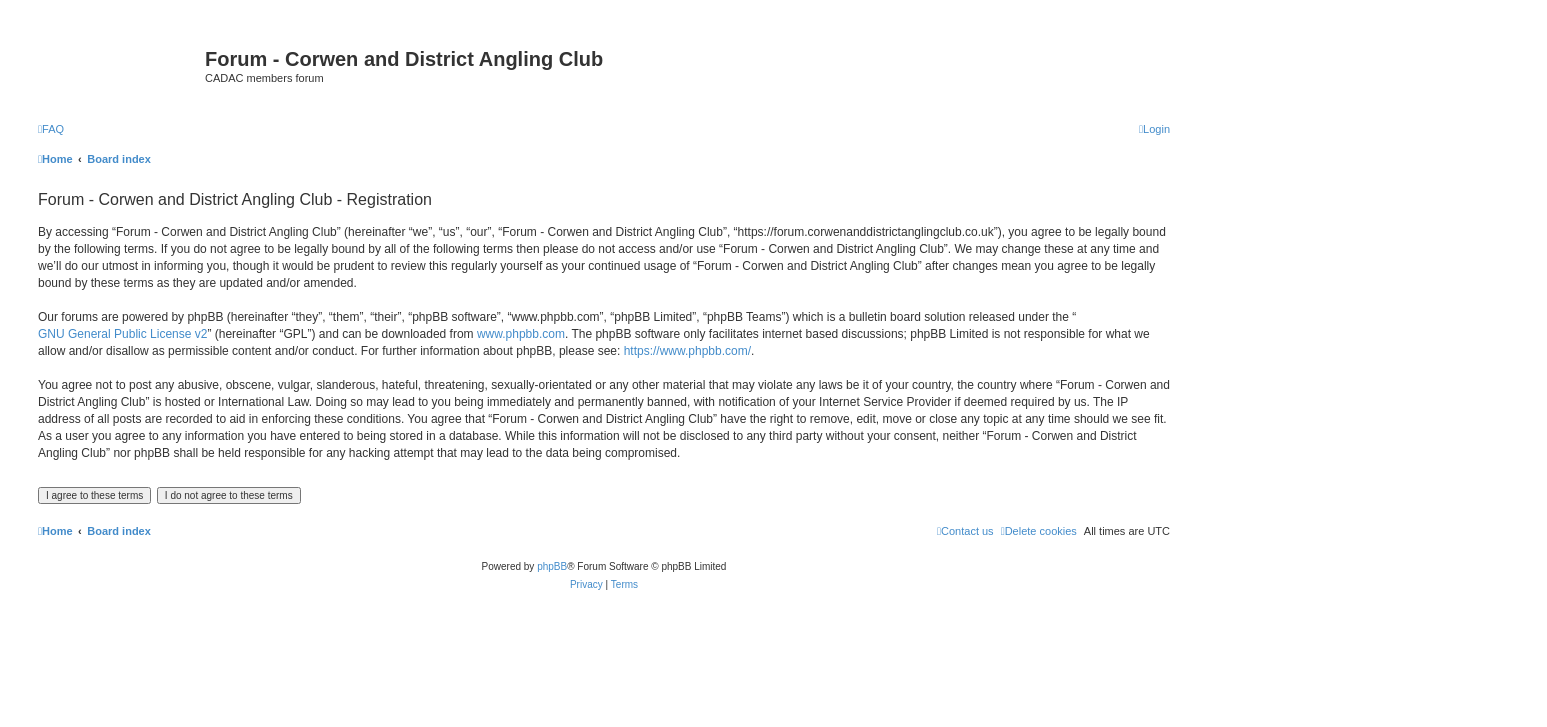 Image resolution: width=1547 pixels, height=727 pixels. Describe the element at coordinates (687, 351) in the screenshot. I see `https://www.phpbb.com/` at that location.